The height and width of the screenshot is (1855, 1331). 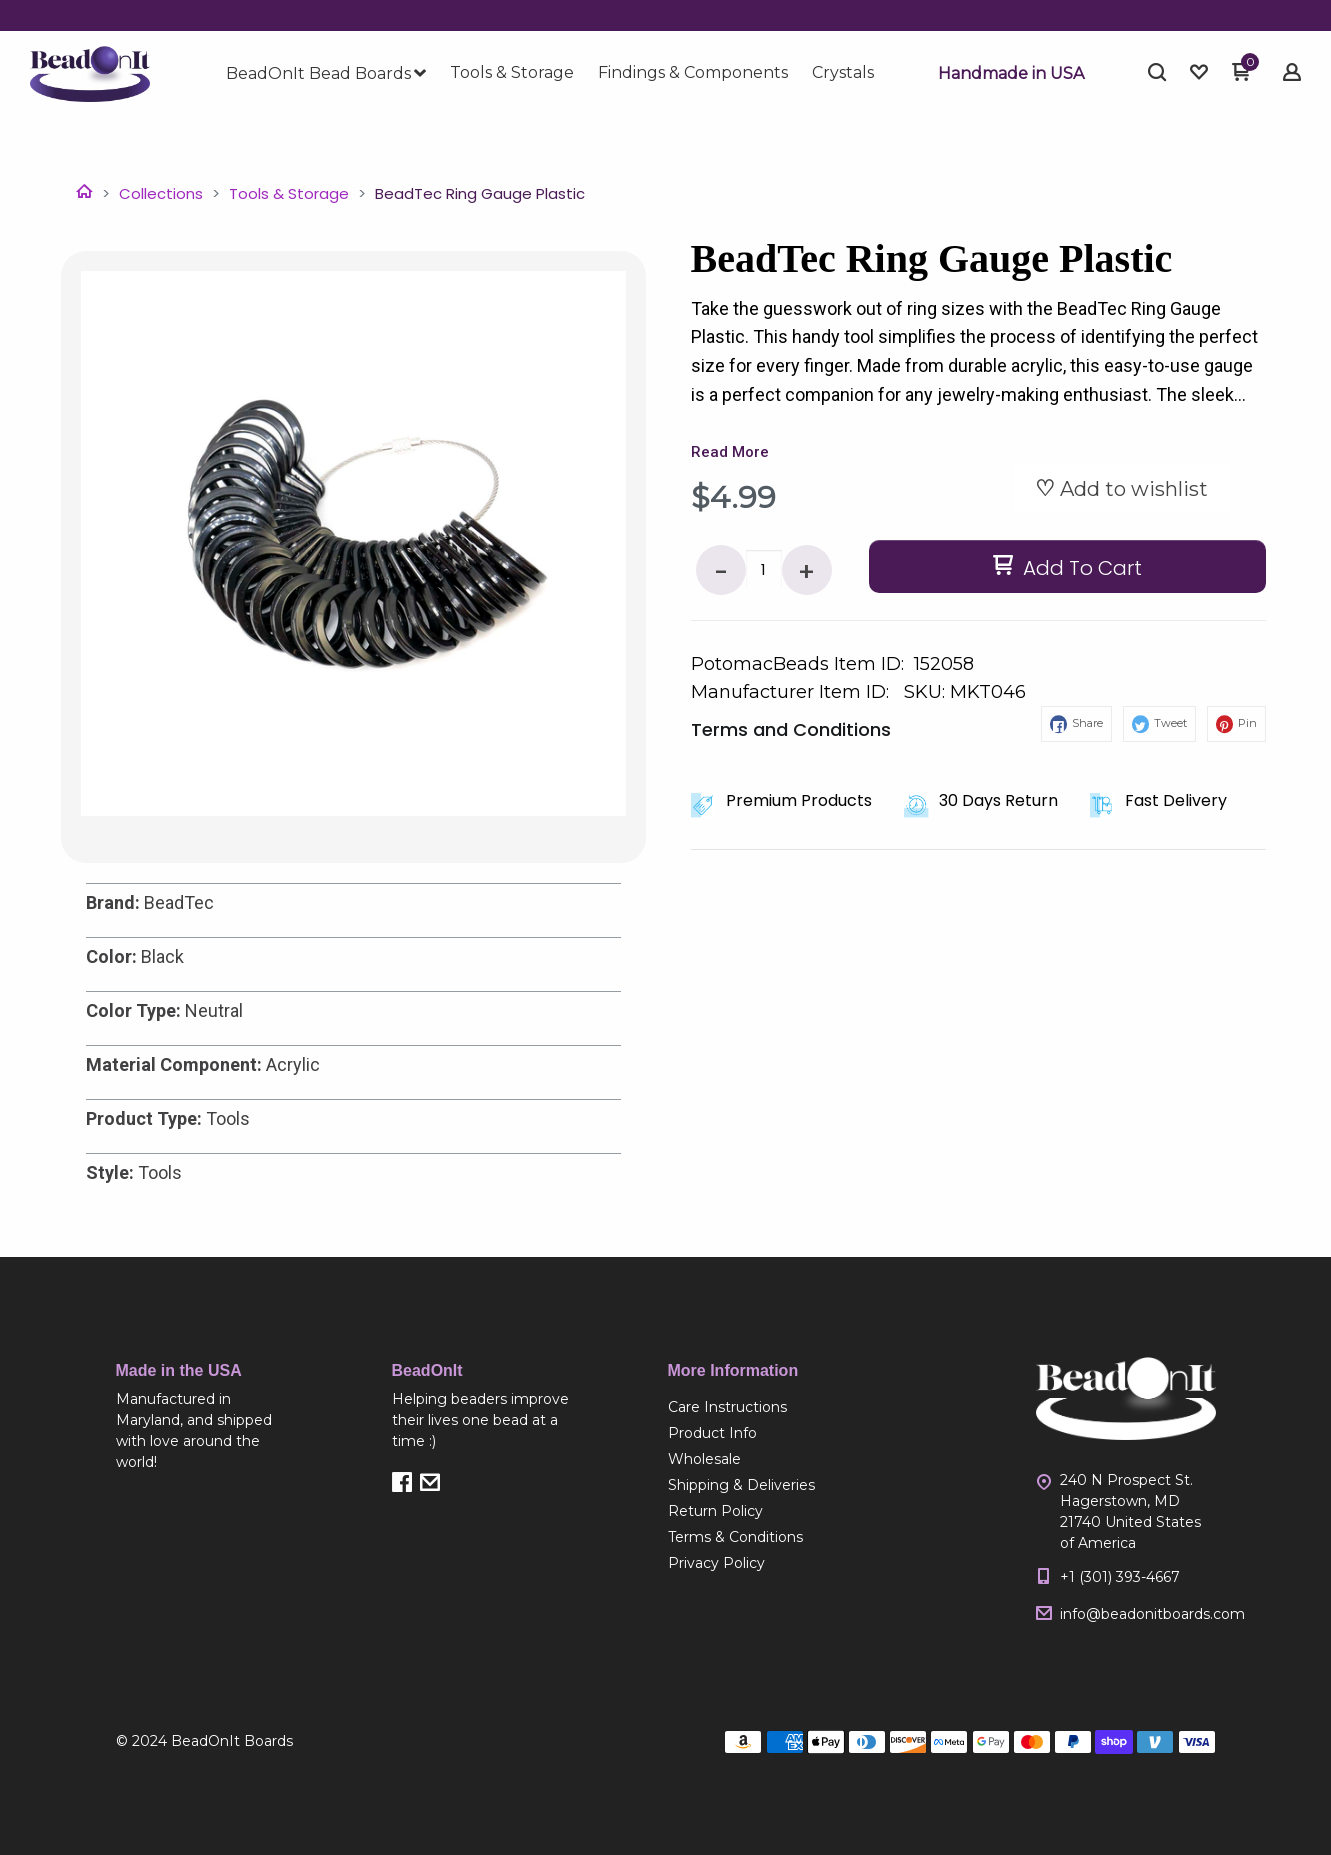 What do you see at coordinates (1011, 74) in the screenshot?
I see `[button]` at bounding box center [1011, 74].